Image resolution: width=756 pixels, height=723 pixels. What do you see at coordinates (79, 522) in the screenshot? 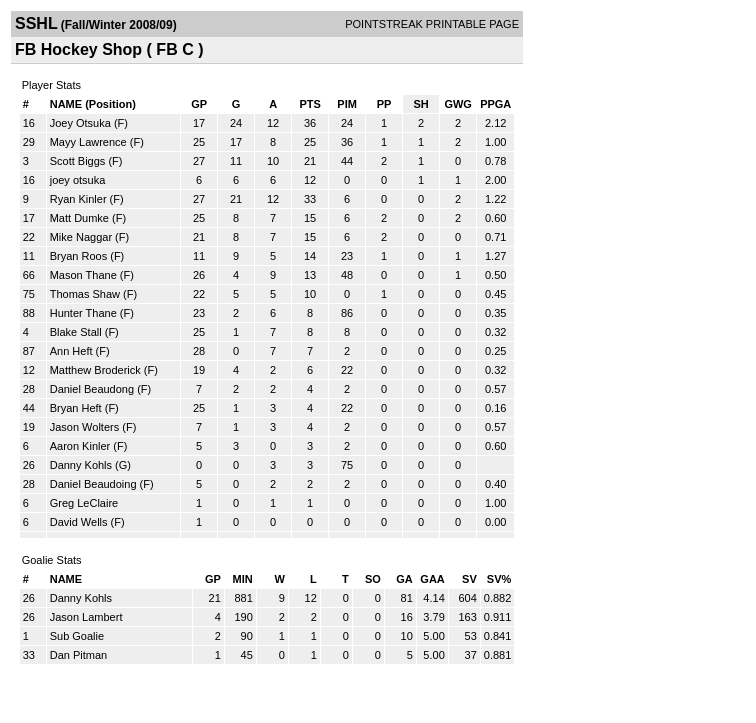
I see `David Wells` at bounding box center [79, 522].